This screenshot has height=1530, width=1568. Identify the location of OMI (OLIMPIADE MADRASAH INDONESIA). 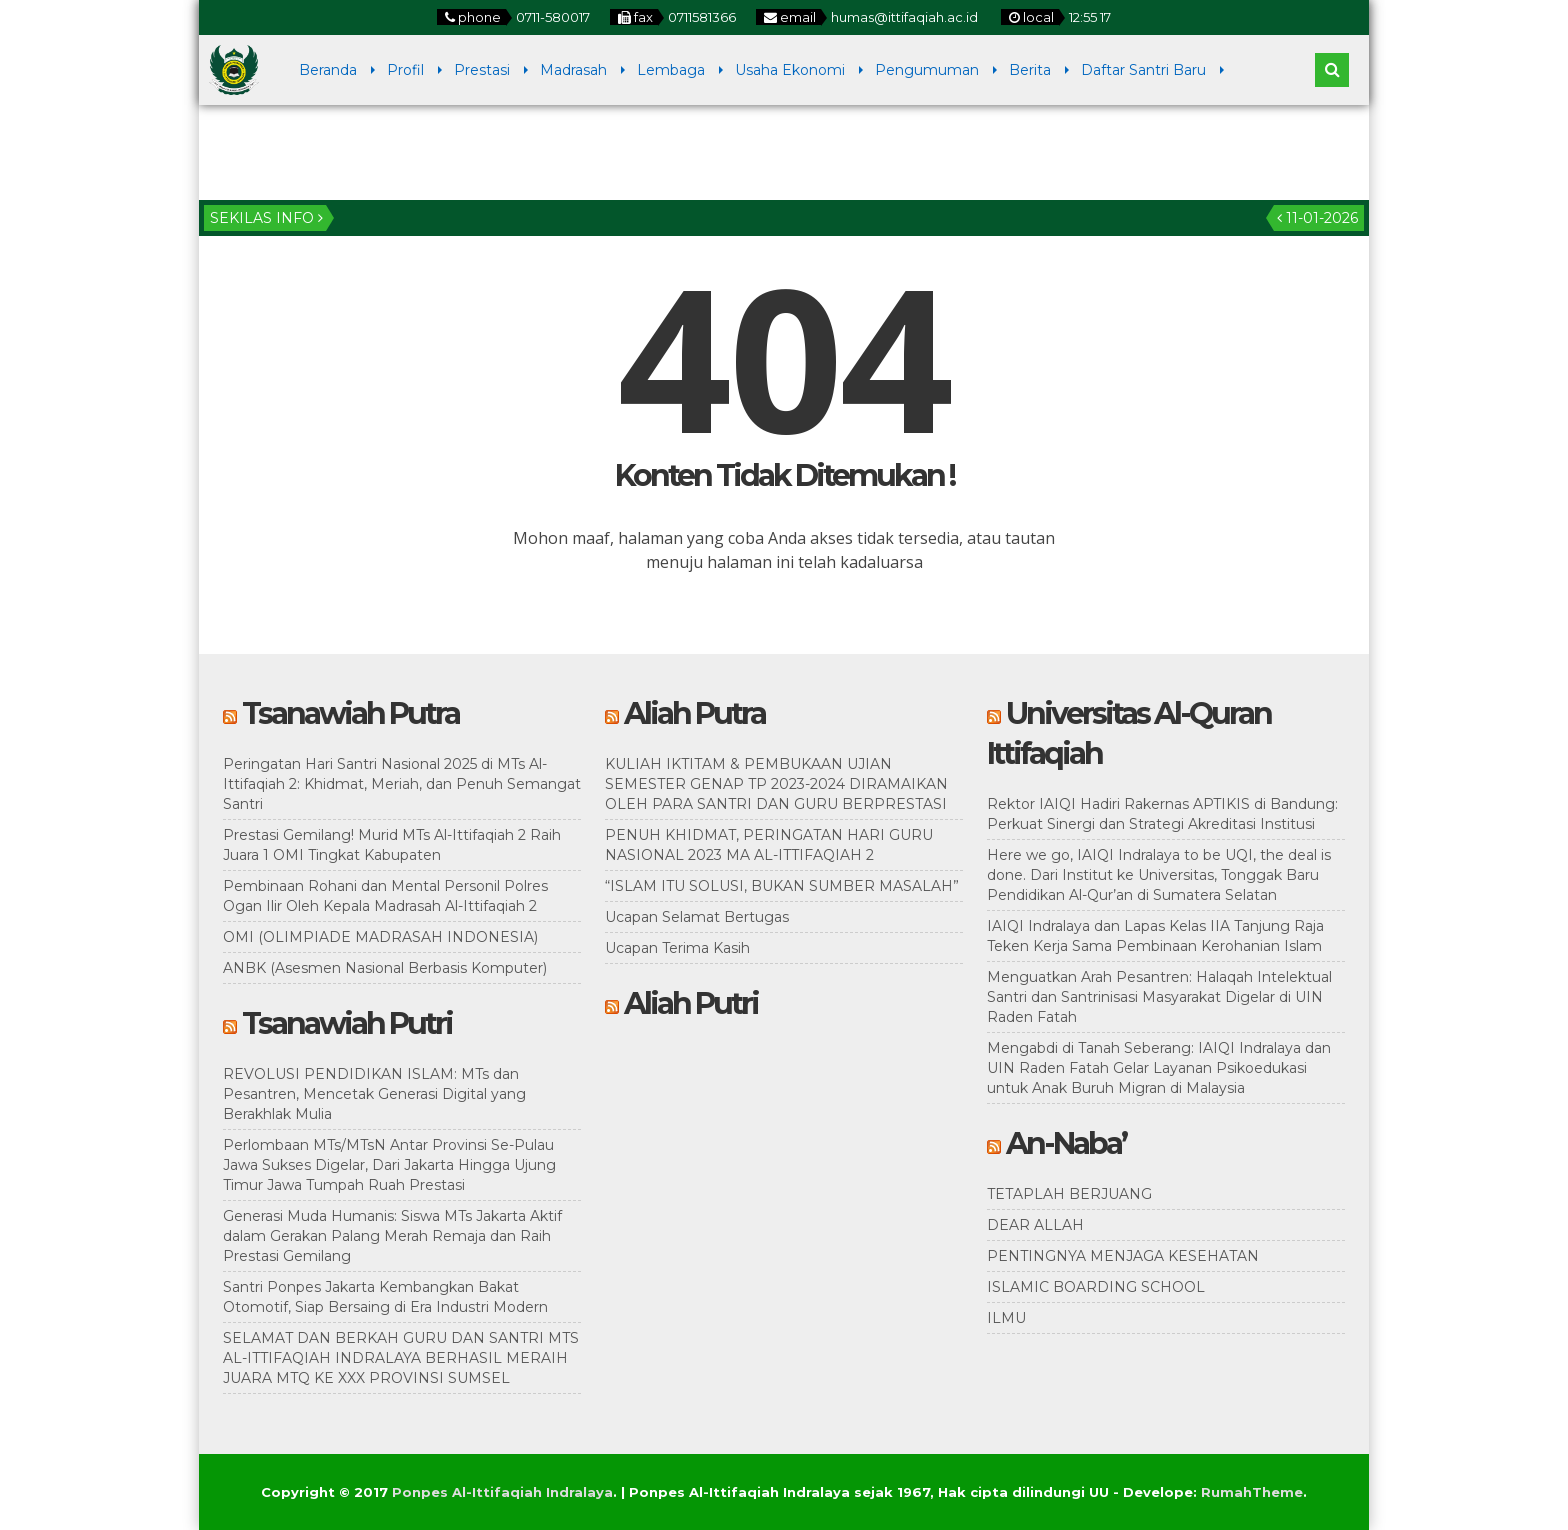
(380, 937).